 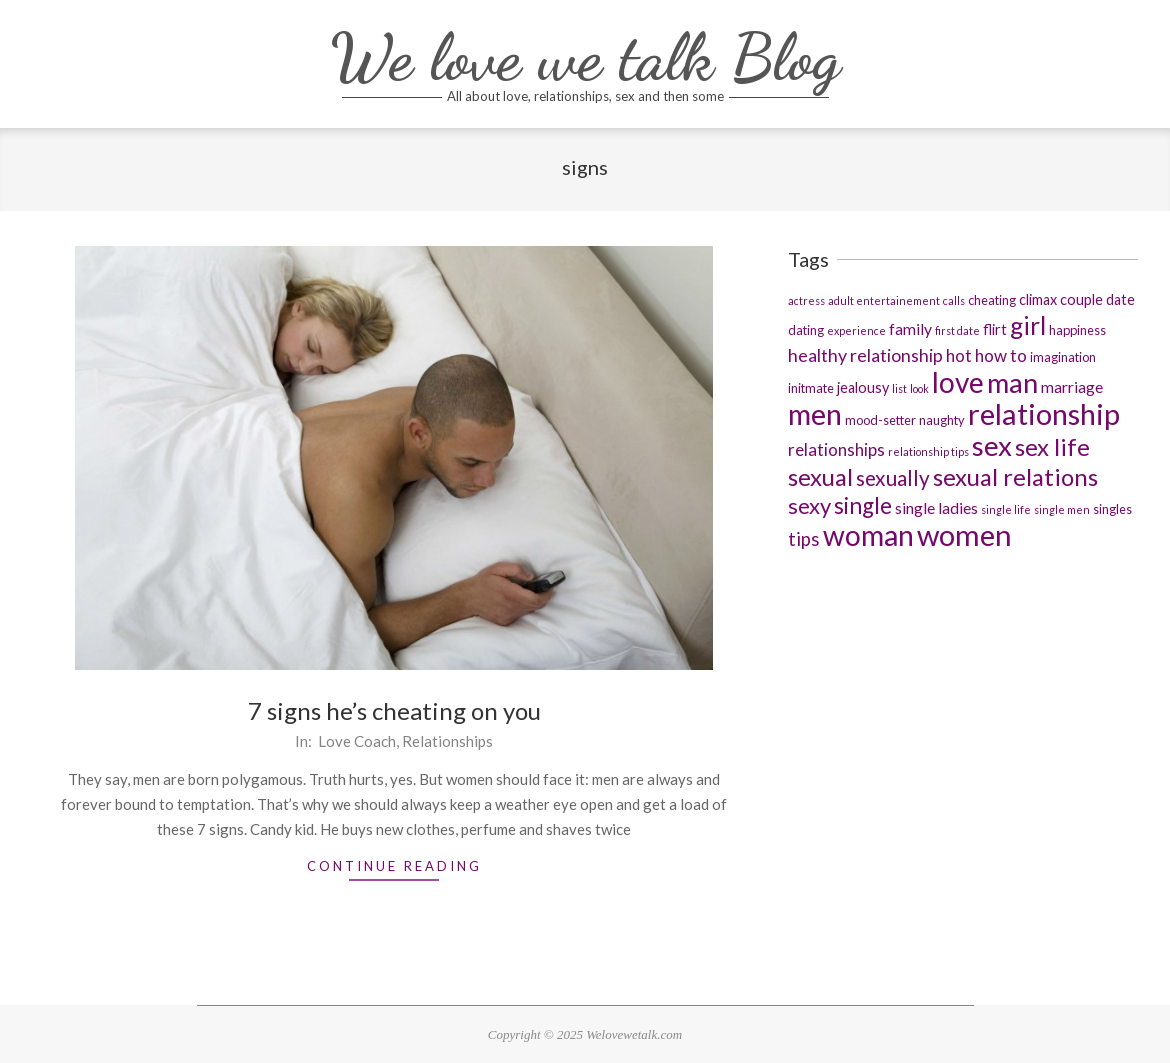 What do you see at coordinates (1072, 386) in the screenshot?
I see `marriage [marriage (5 items)]` at bounding box center [1072, 386].